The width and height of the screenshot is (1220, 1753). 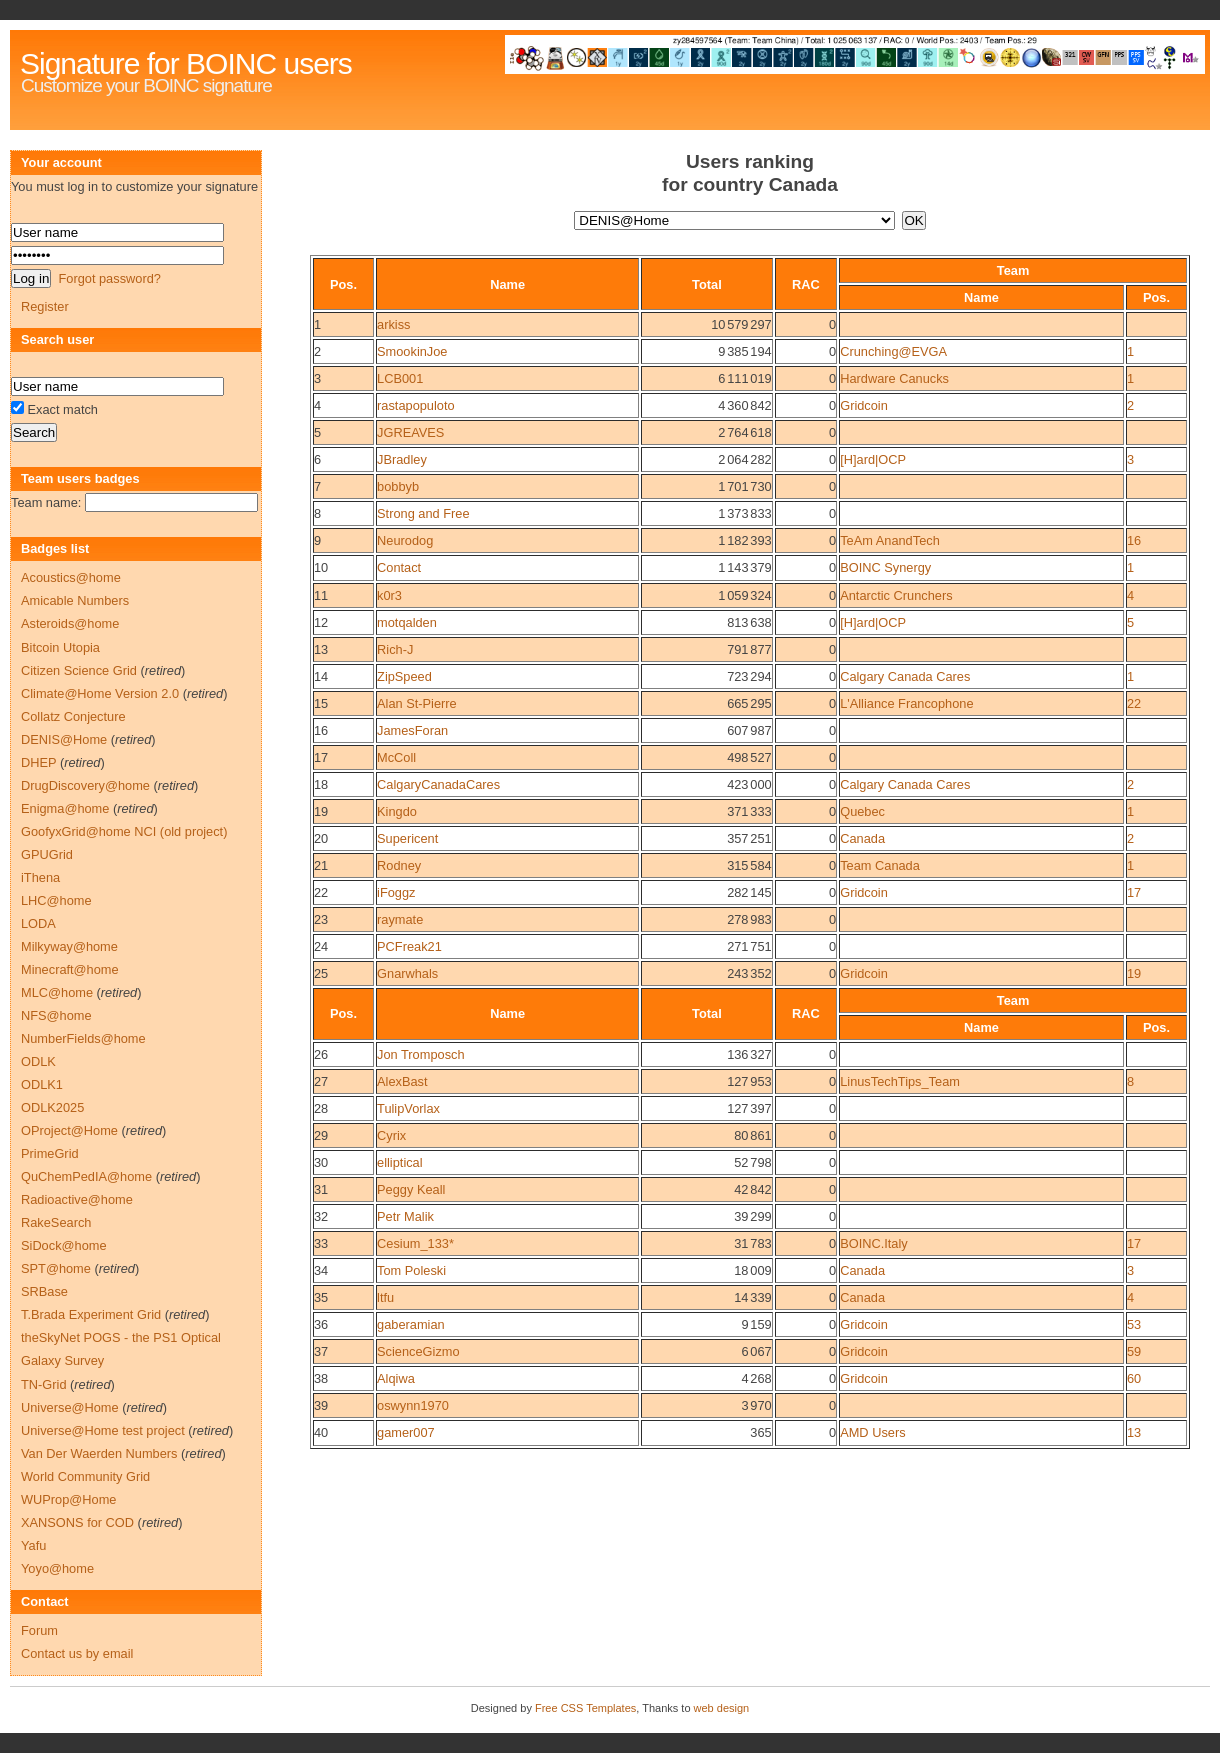 I want to click on iFoggz, so click(x=396, y=892).